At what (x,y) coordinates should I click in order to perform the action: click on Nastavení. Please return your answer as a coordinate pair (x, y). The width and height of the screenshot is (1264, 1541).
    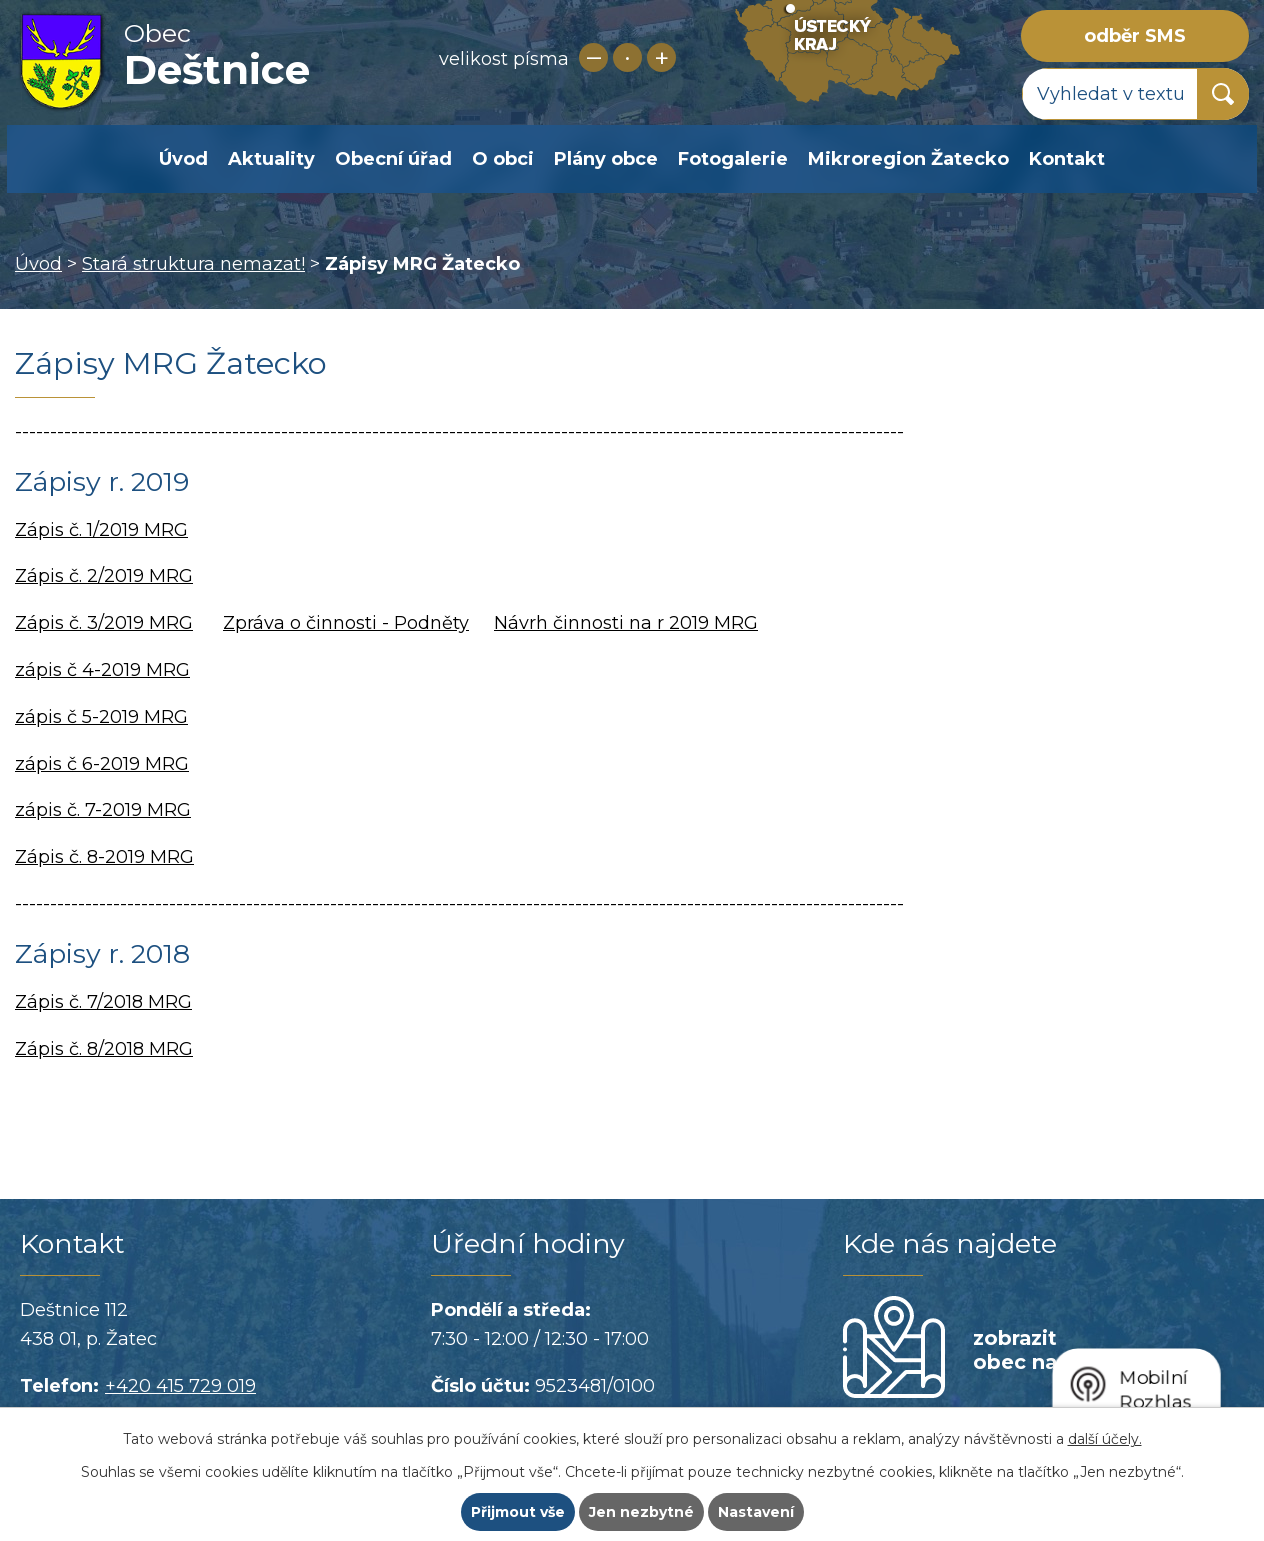
    Looking at the image, I should click on (756, 1512).